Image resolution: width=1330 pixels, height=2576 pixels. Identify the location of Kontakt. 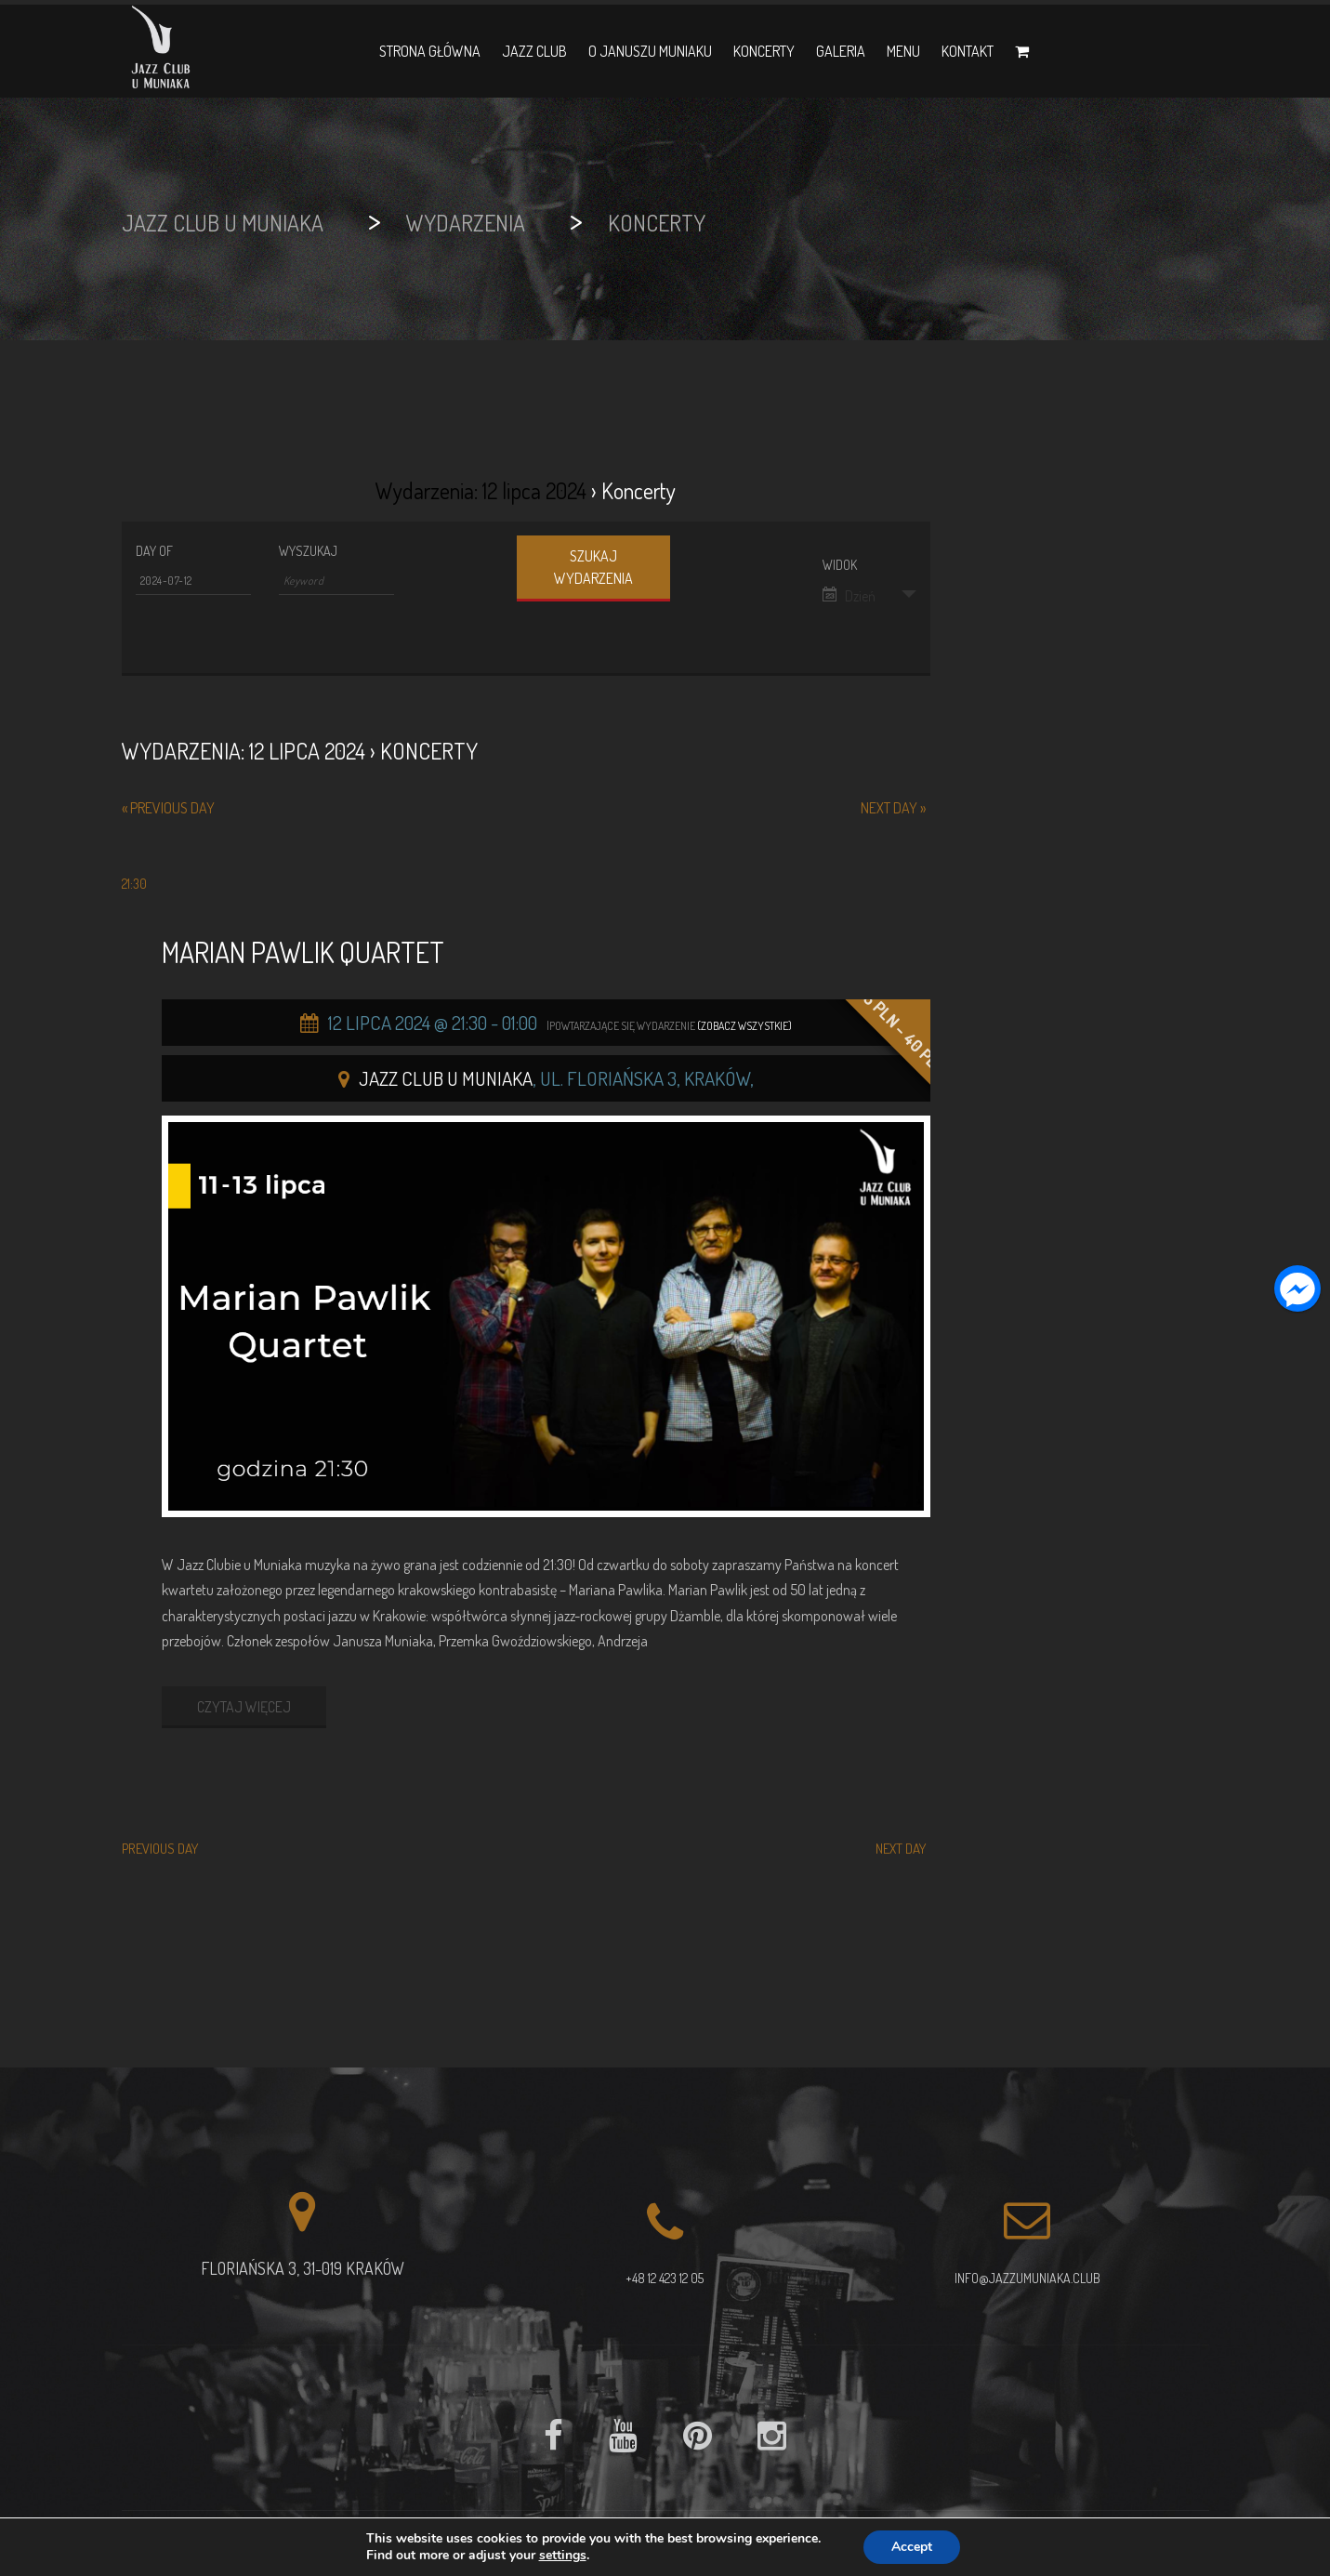
(968, 51).